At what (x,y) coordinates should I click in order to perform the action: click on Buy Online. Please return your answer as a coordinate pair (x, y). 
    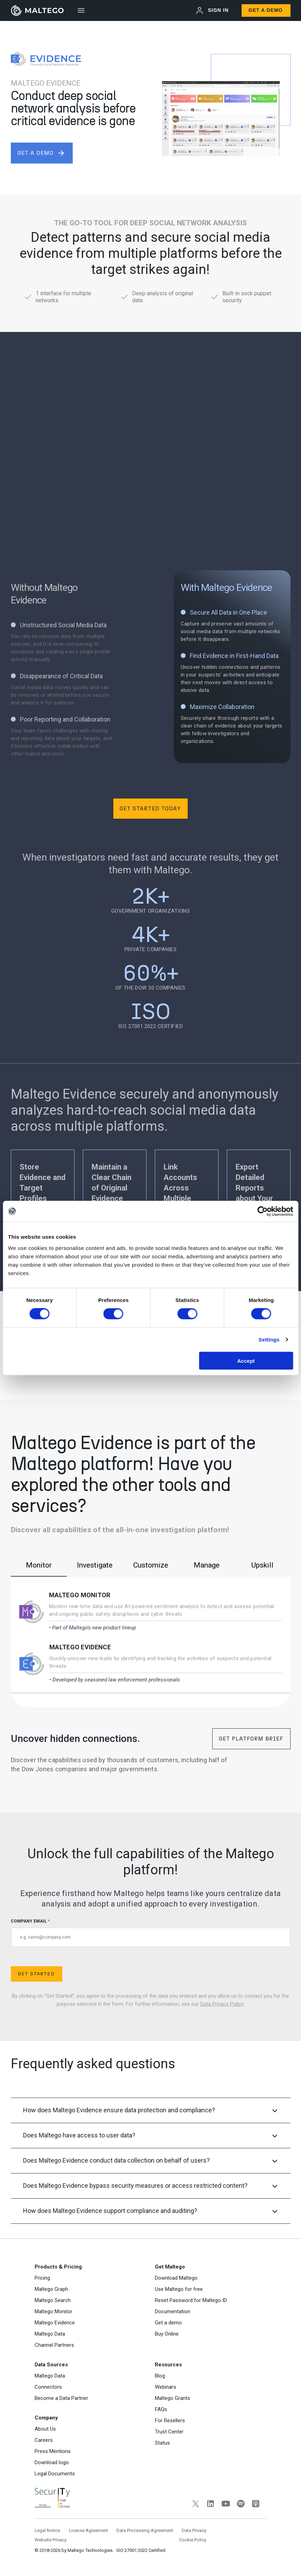
    Looking at the image, I should click on (167, 2334).